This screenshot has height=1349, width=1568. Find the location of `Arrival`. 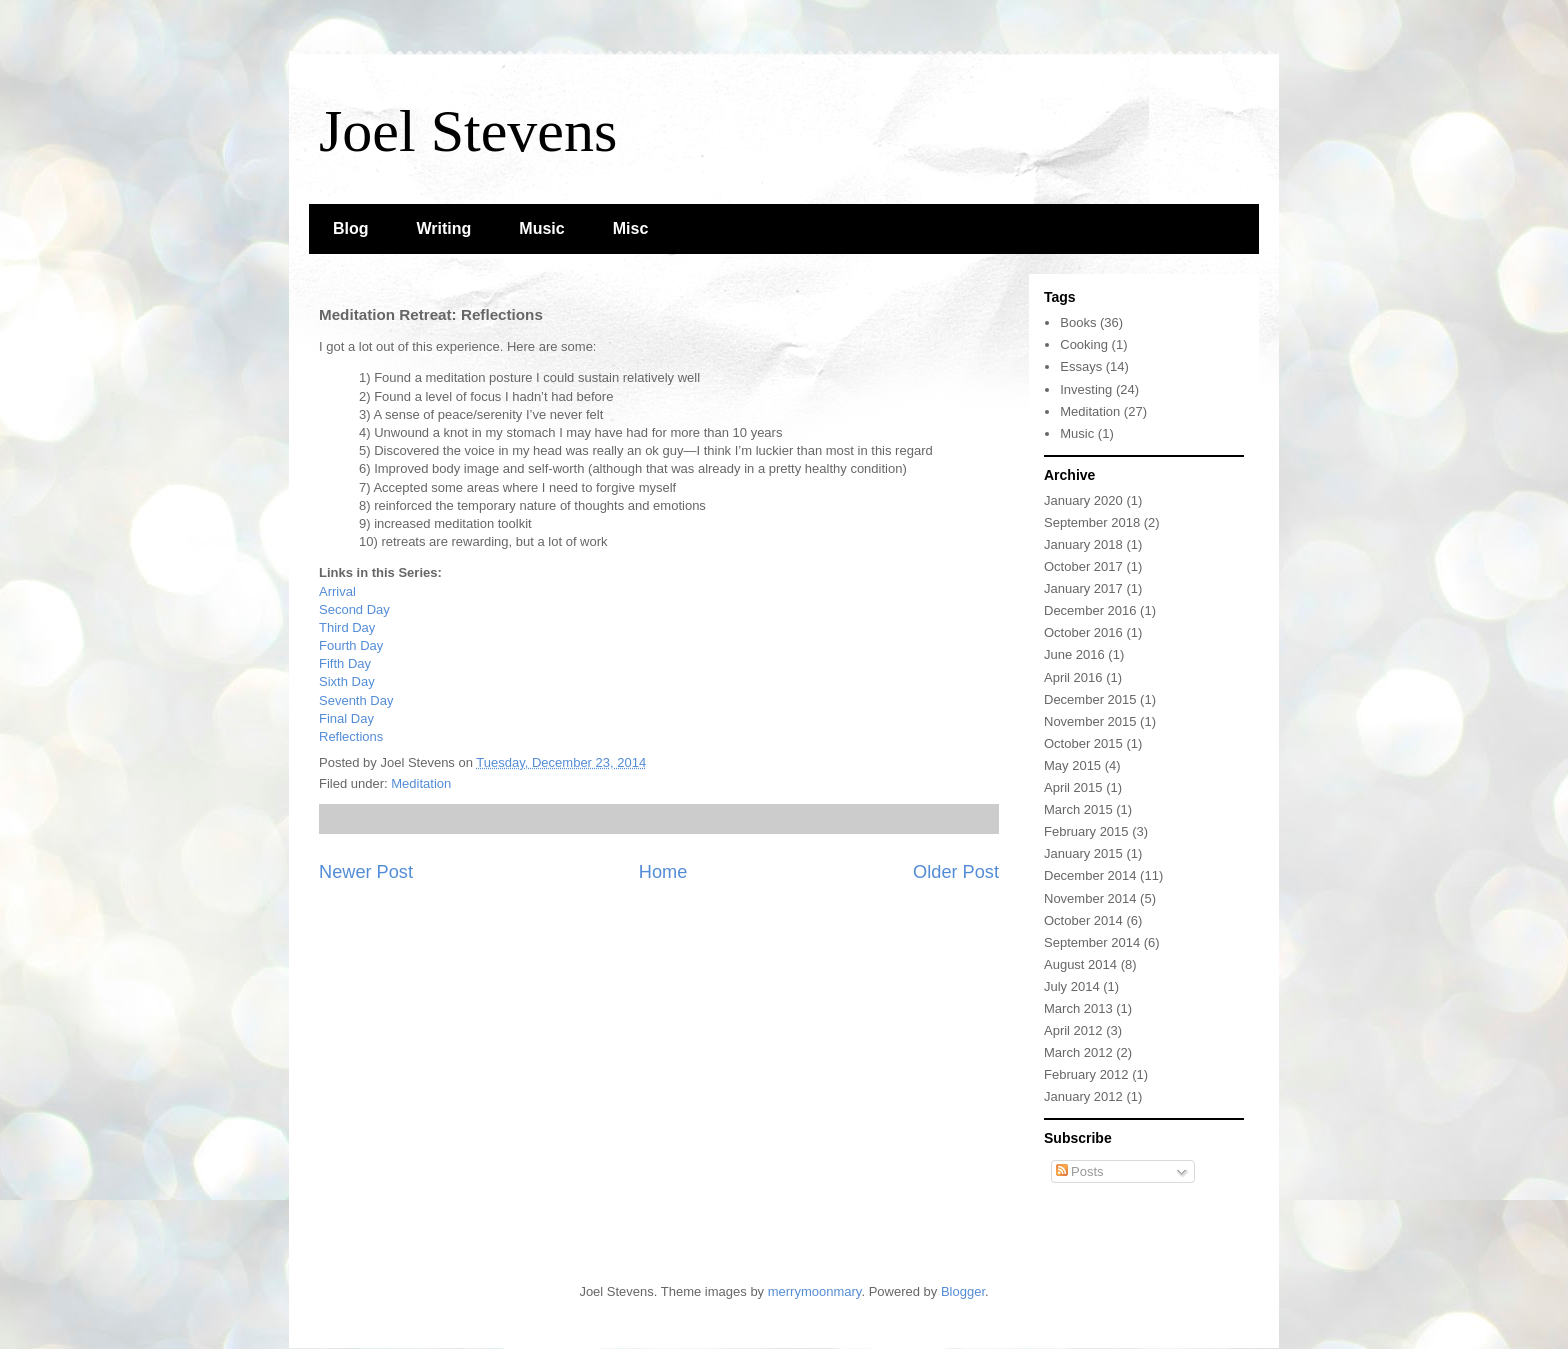

Arrival is located at coordinates (337, 591).